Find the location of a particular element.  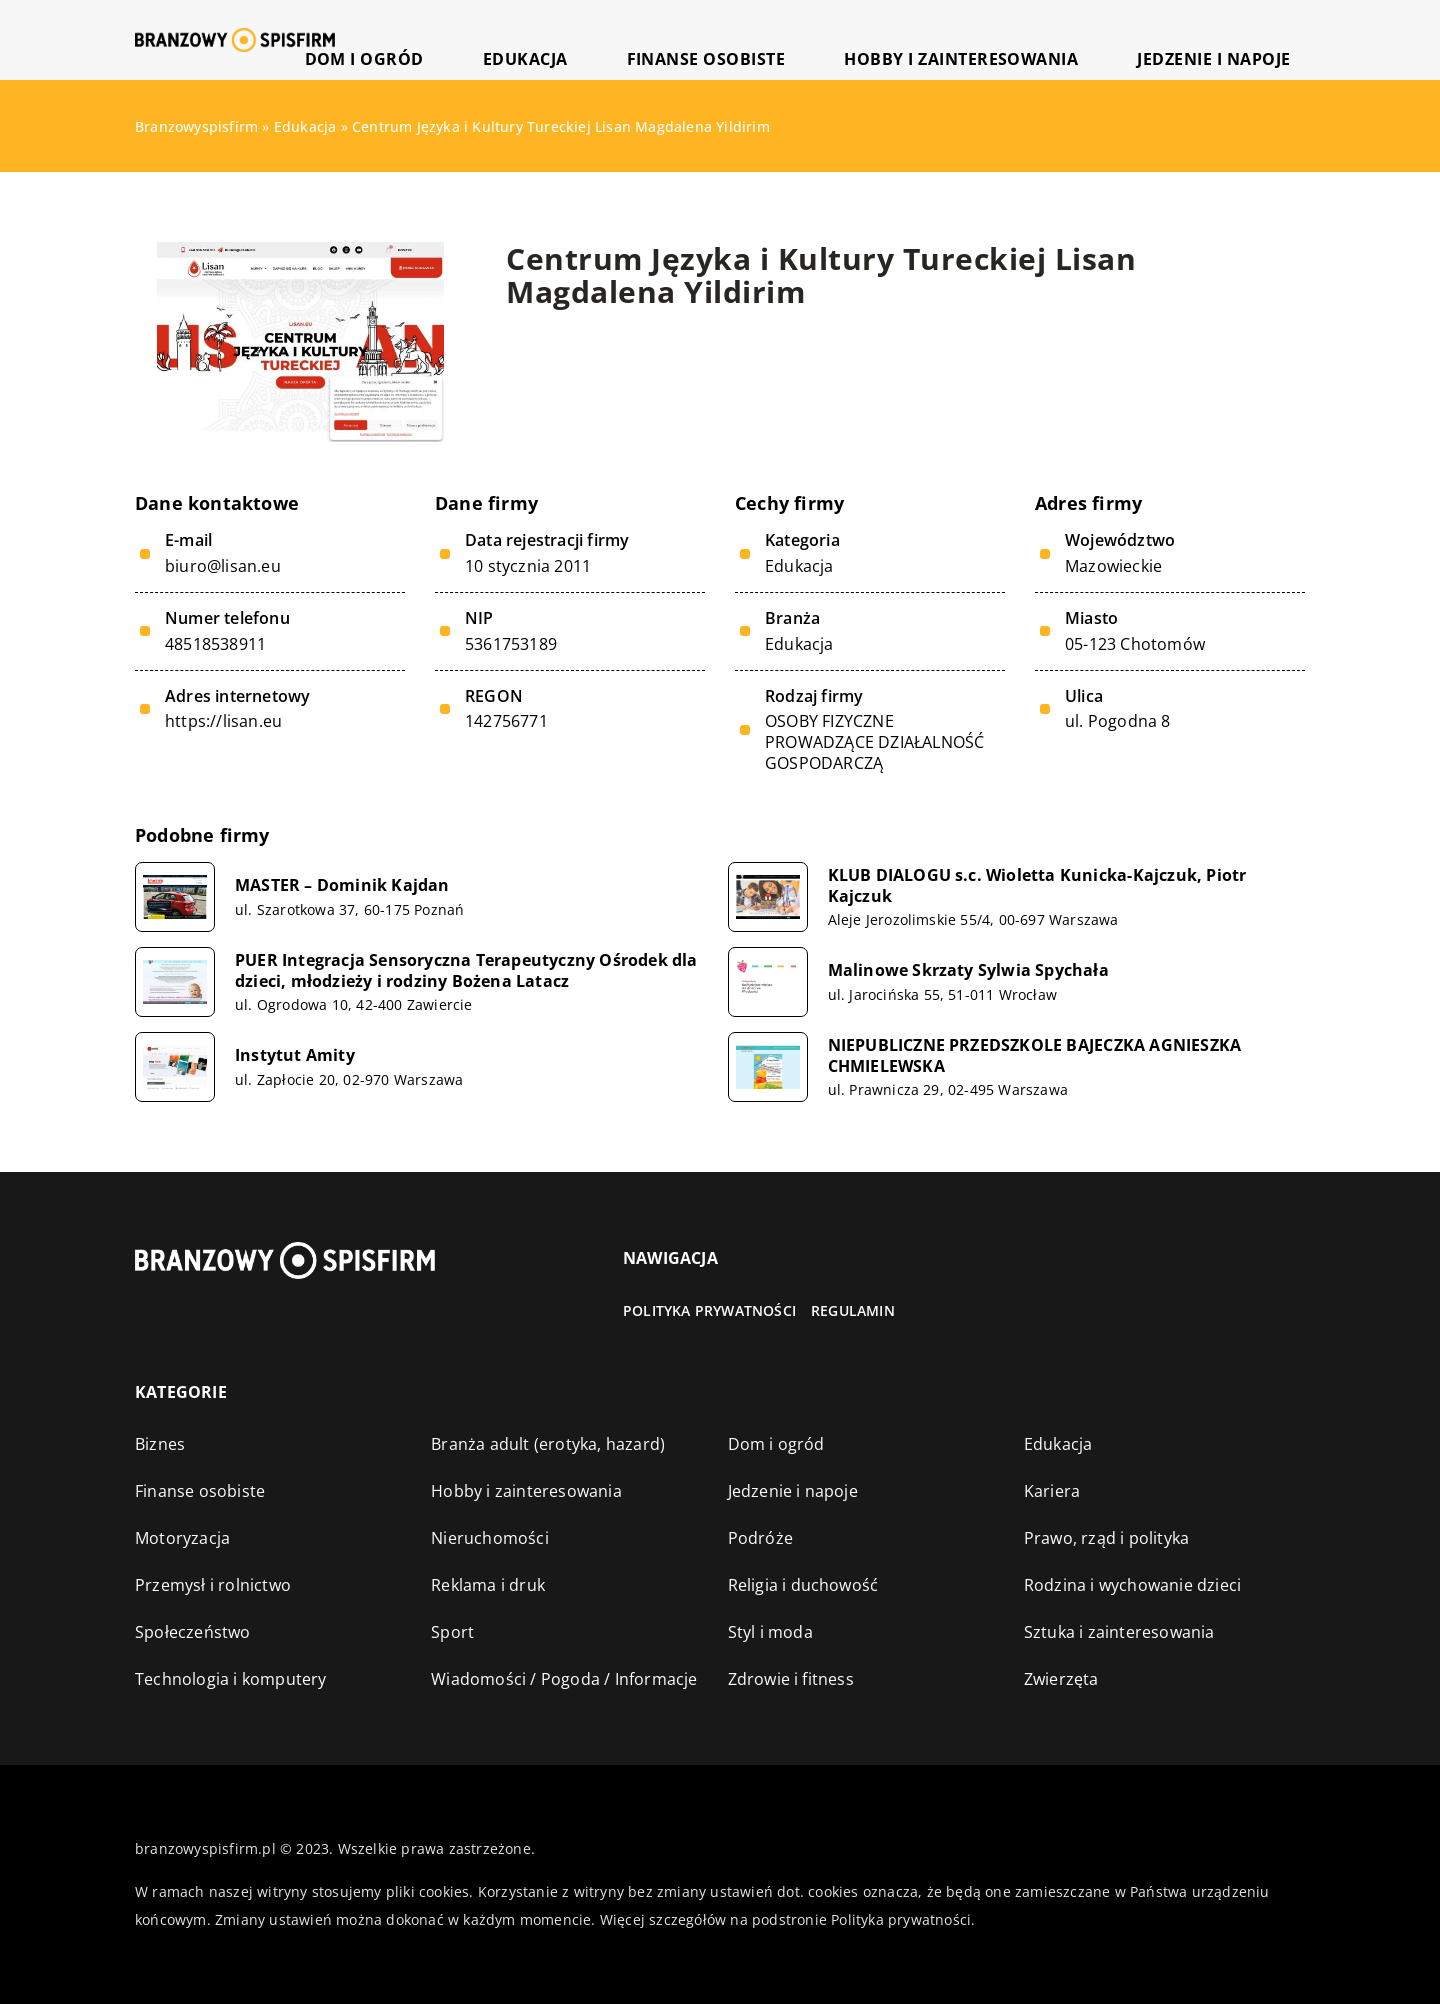

PUER Integracja Sensoryczna Terapeutyczny Ośrodek dla dzieci, młodzieży i rodziny Bożena Latacz is located at coordinates (466, 971).